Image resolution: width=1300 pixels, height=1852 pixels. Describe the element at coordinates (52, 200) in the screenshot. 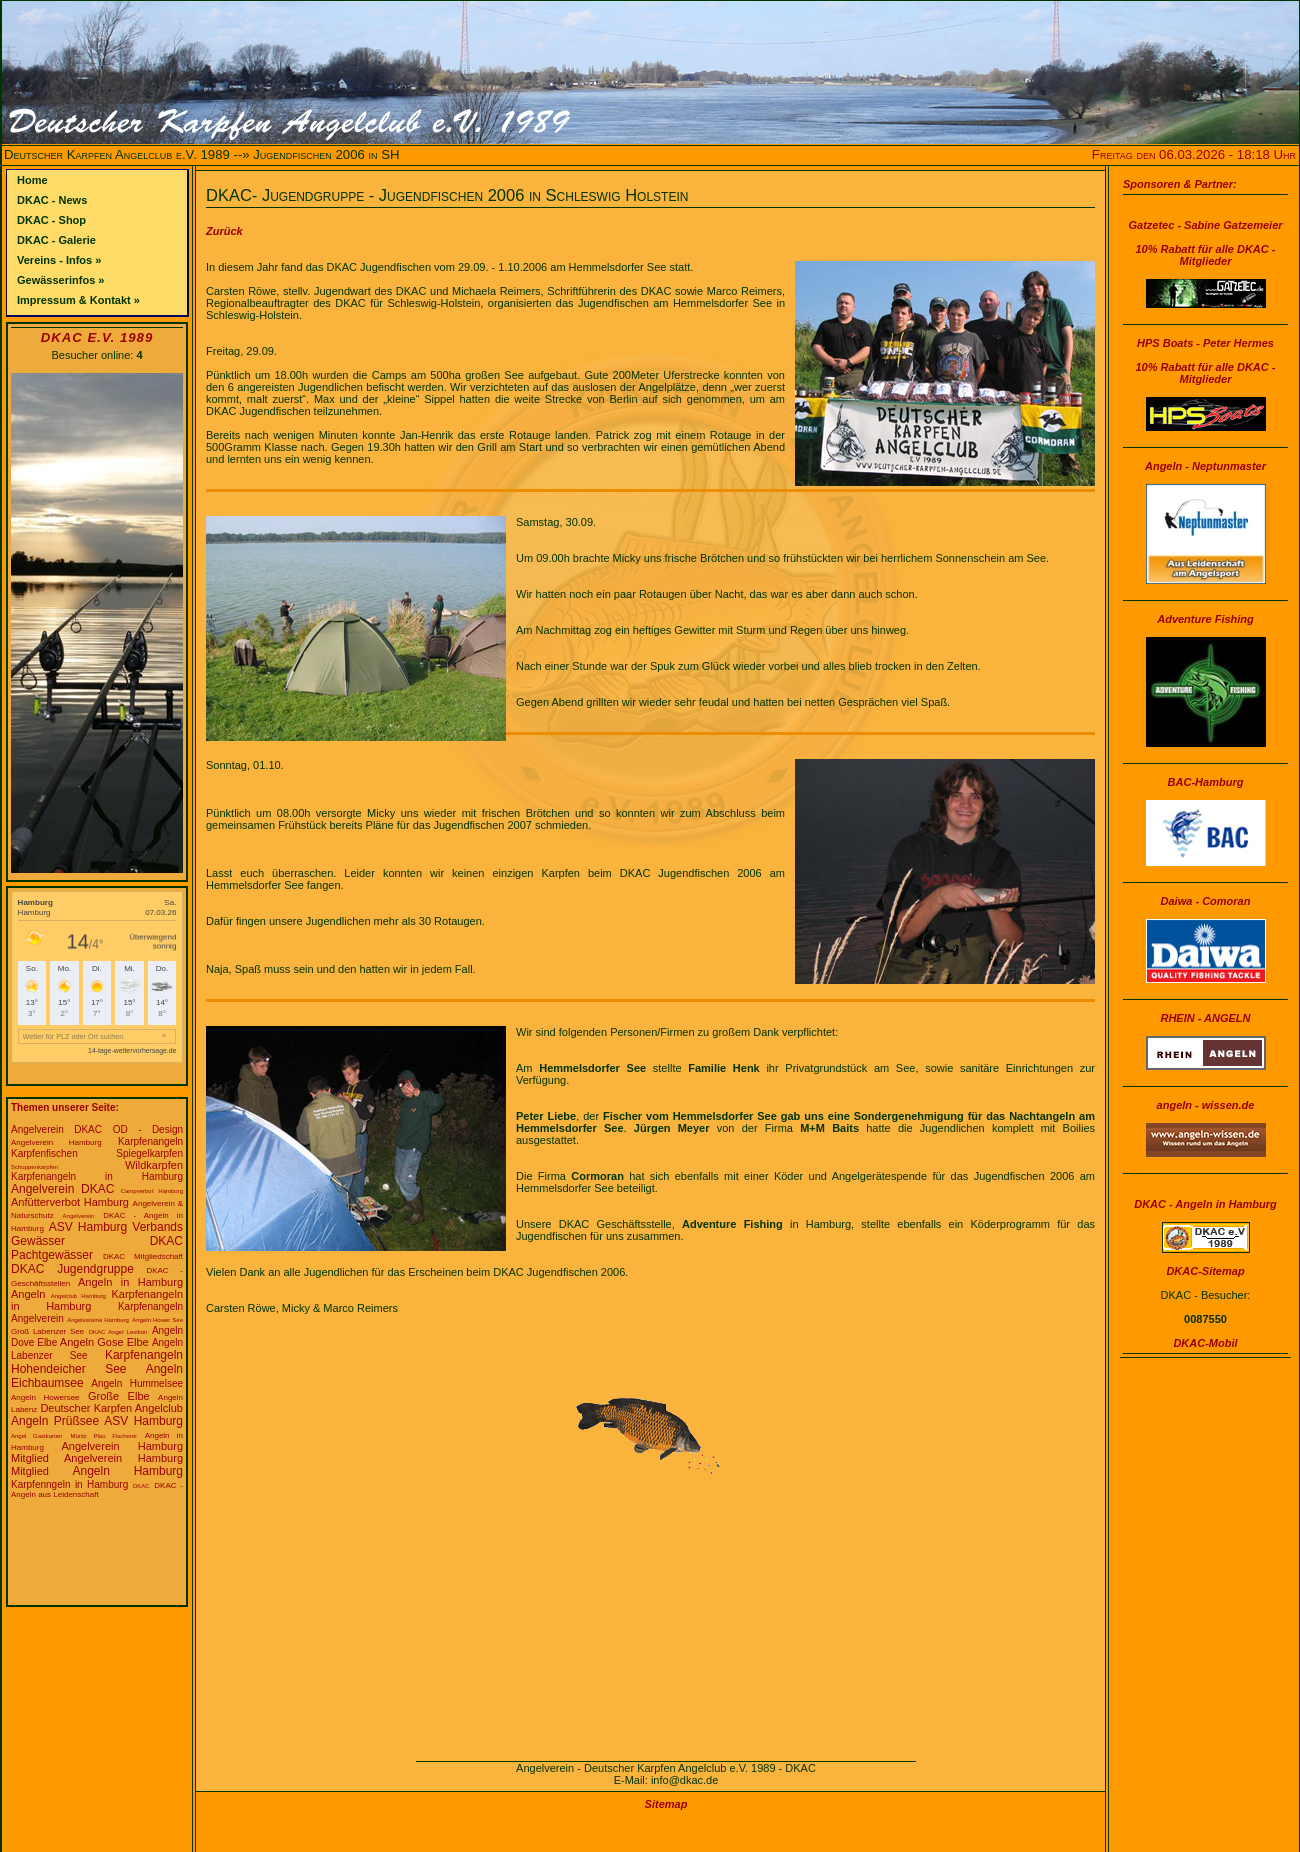

I see `DKAC - News` at that location.